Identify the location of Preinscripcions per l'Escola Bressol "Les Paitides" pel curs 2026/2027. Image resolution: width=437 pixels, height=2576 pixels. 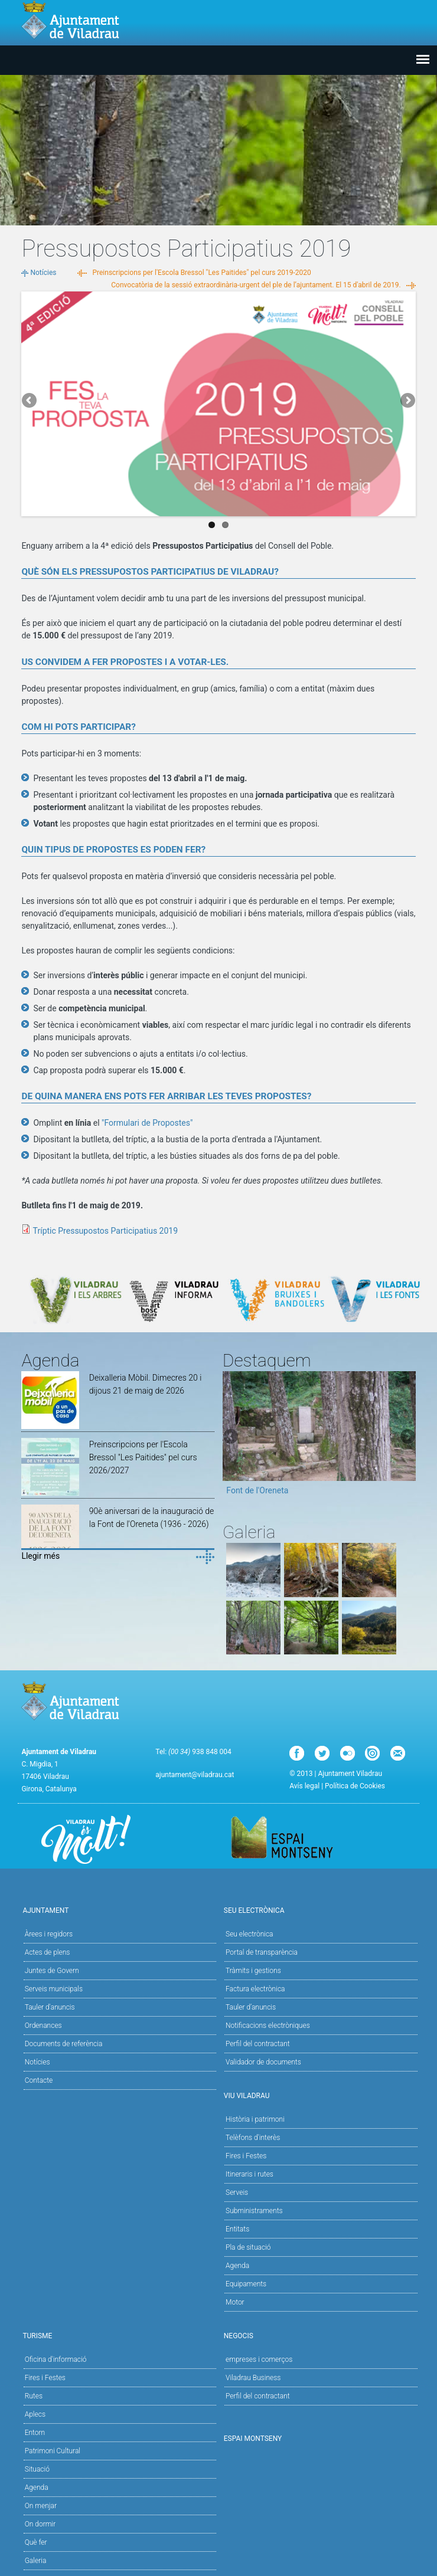
(143, 1457).